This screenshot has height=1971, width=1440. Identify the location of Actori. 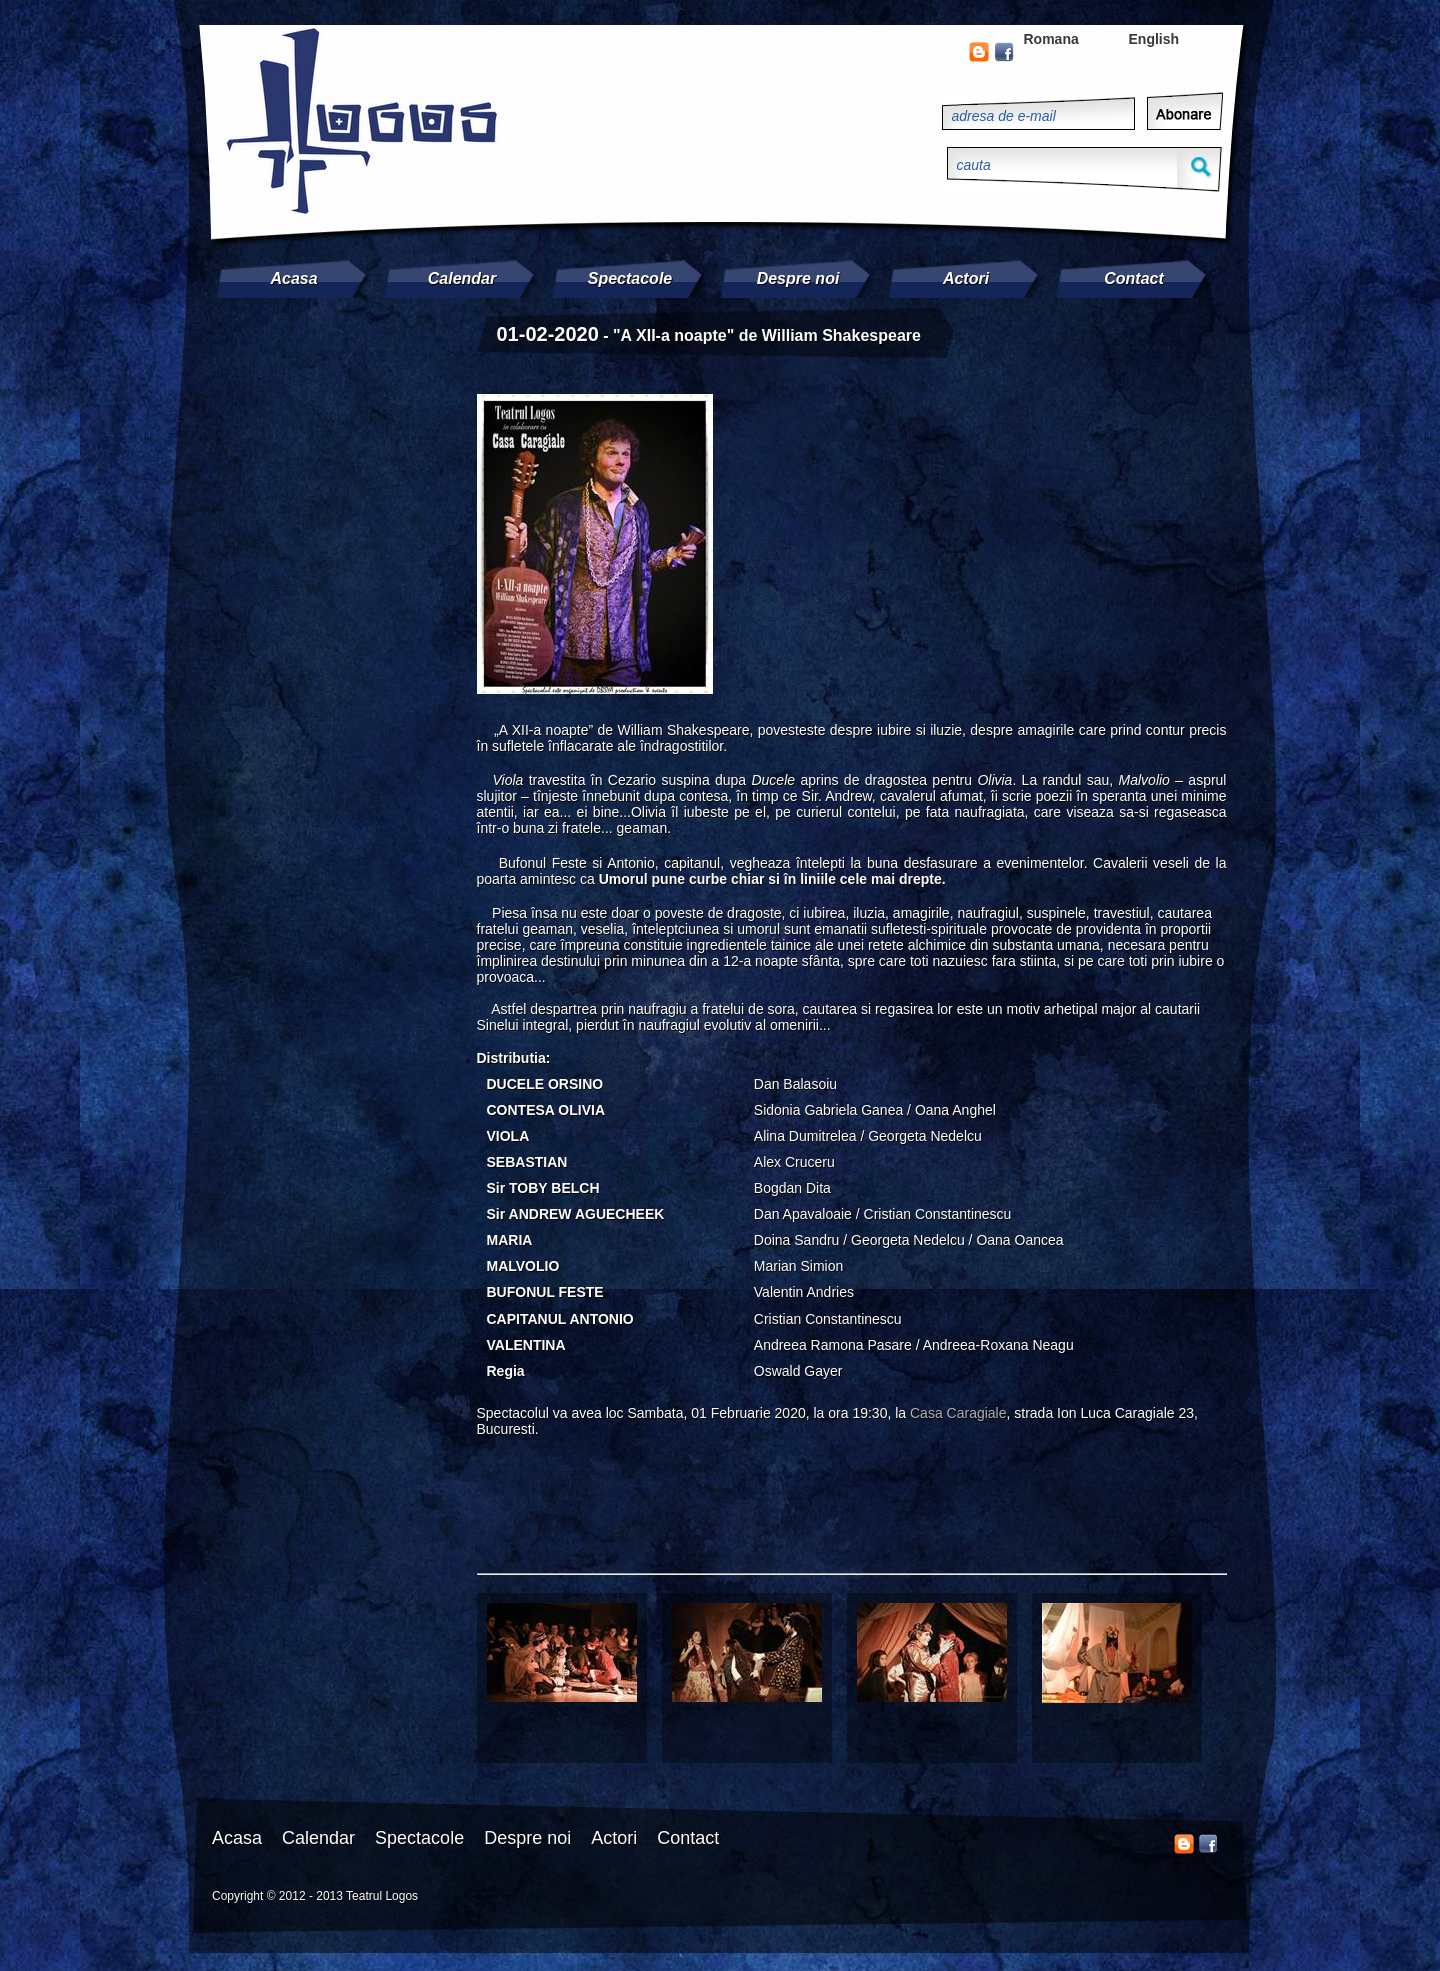
(966, 278).